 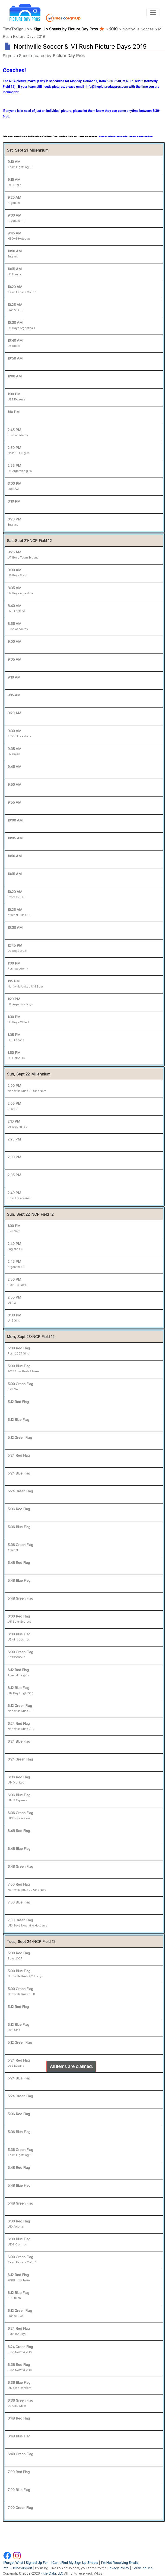 I want to click on FislerData, LLC, so click(x=52, y=2573).